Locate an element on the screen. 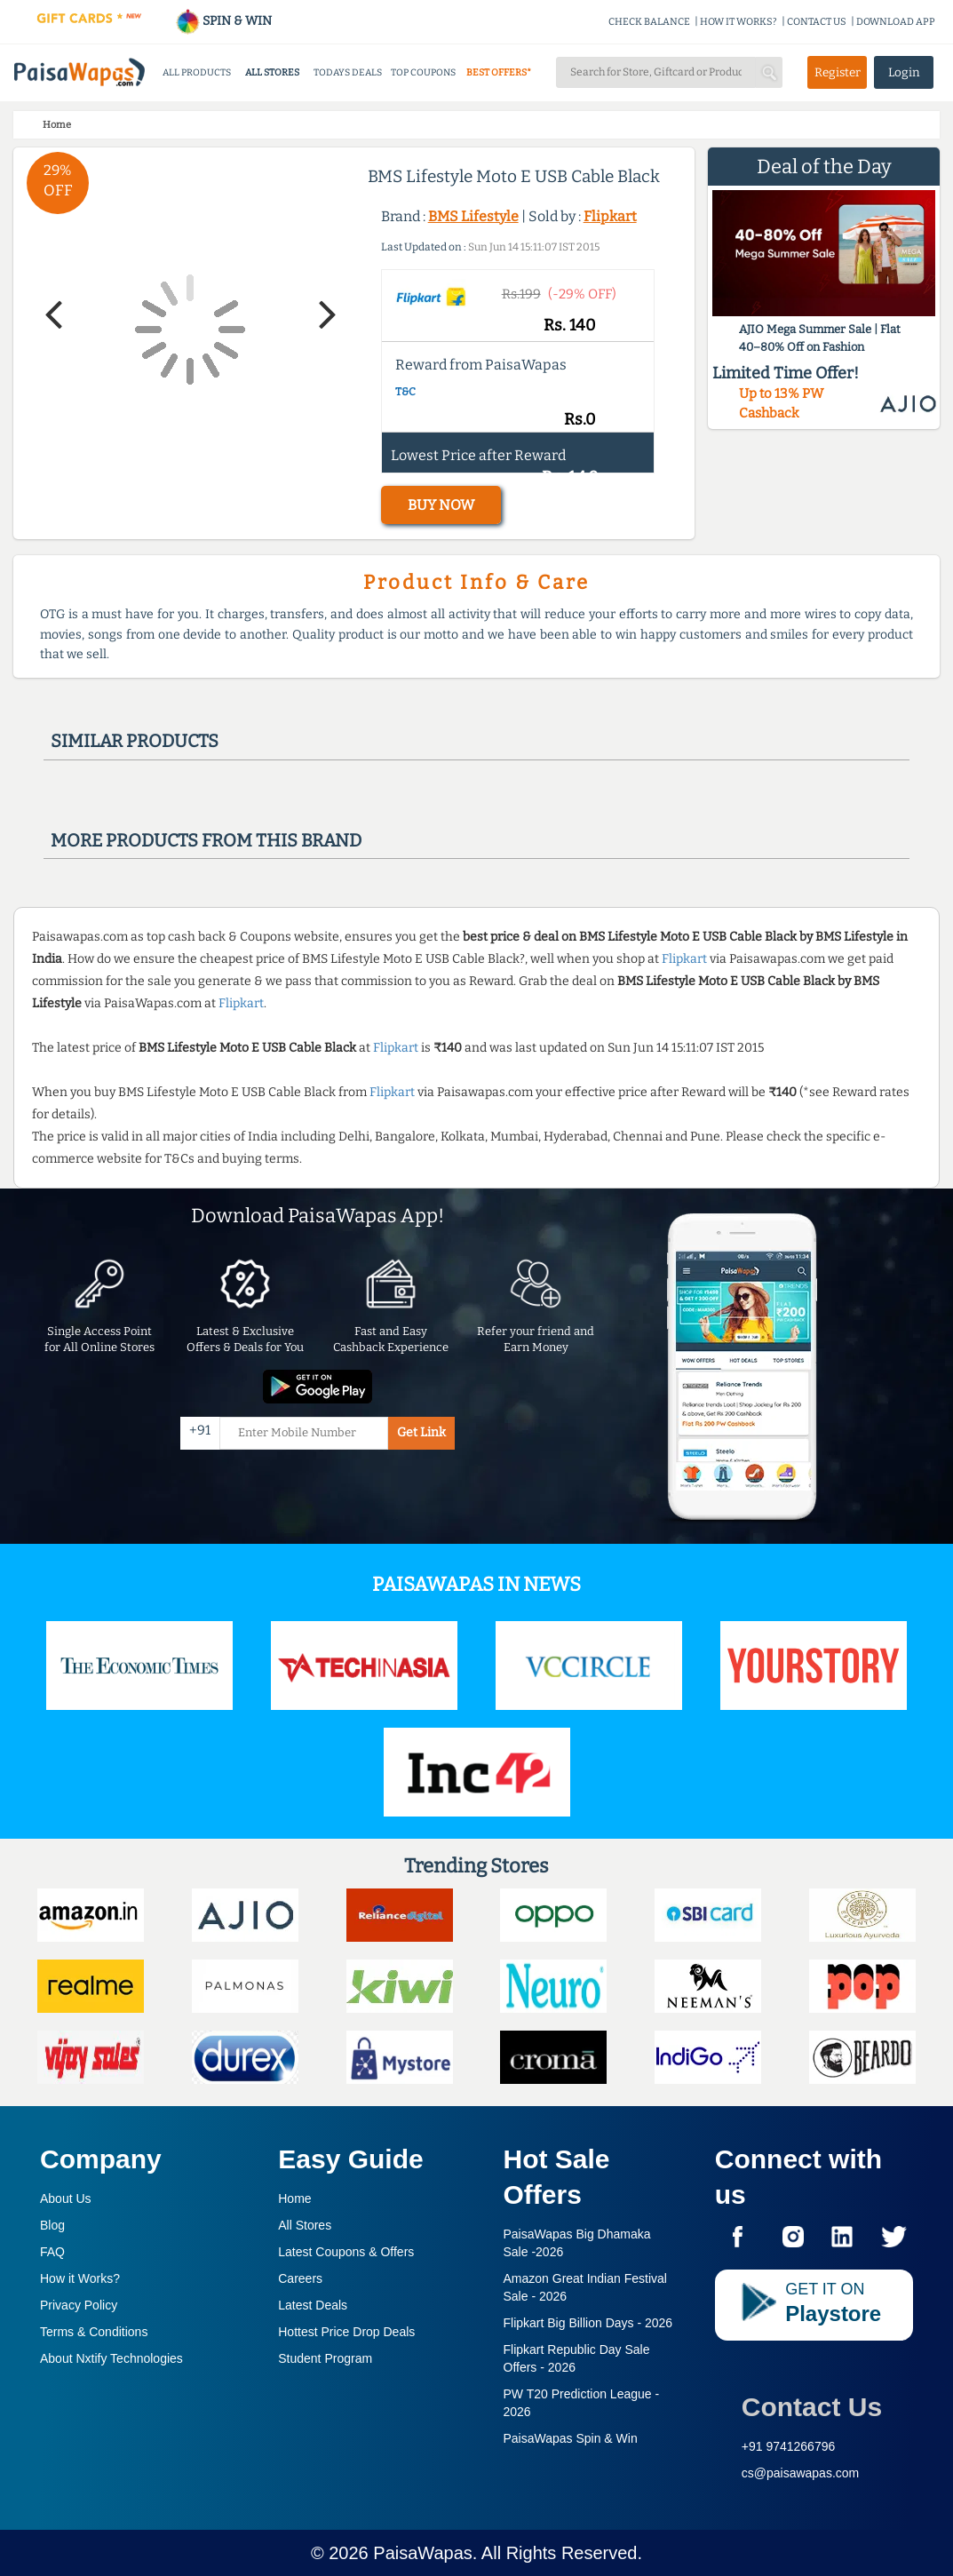  Careers is located at coordinates (300, 2278).